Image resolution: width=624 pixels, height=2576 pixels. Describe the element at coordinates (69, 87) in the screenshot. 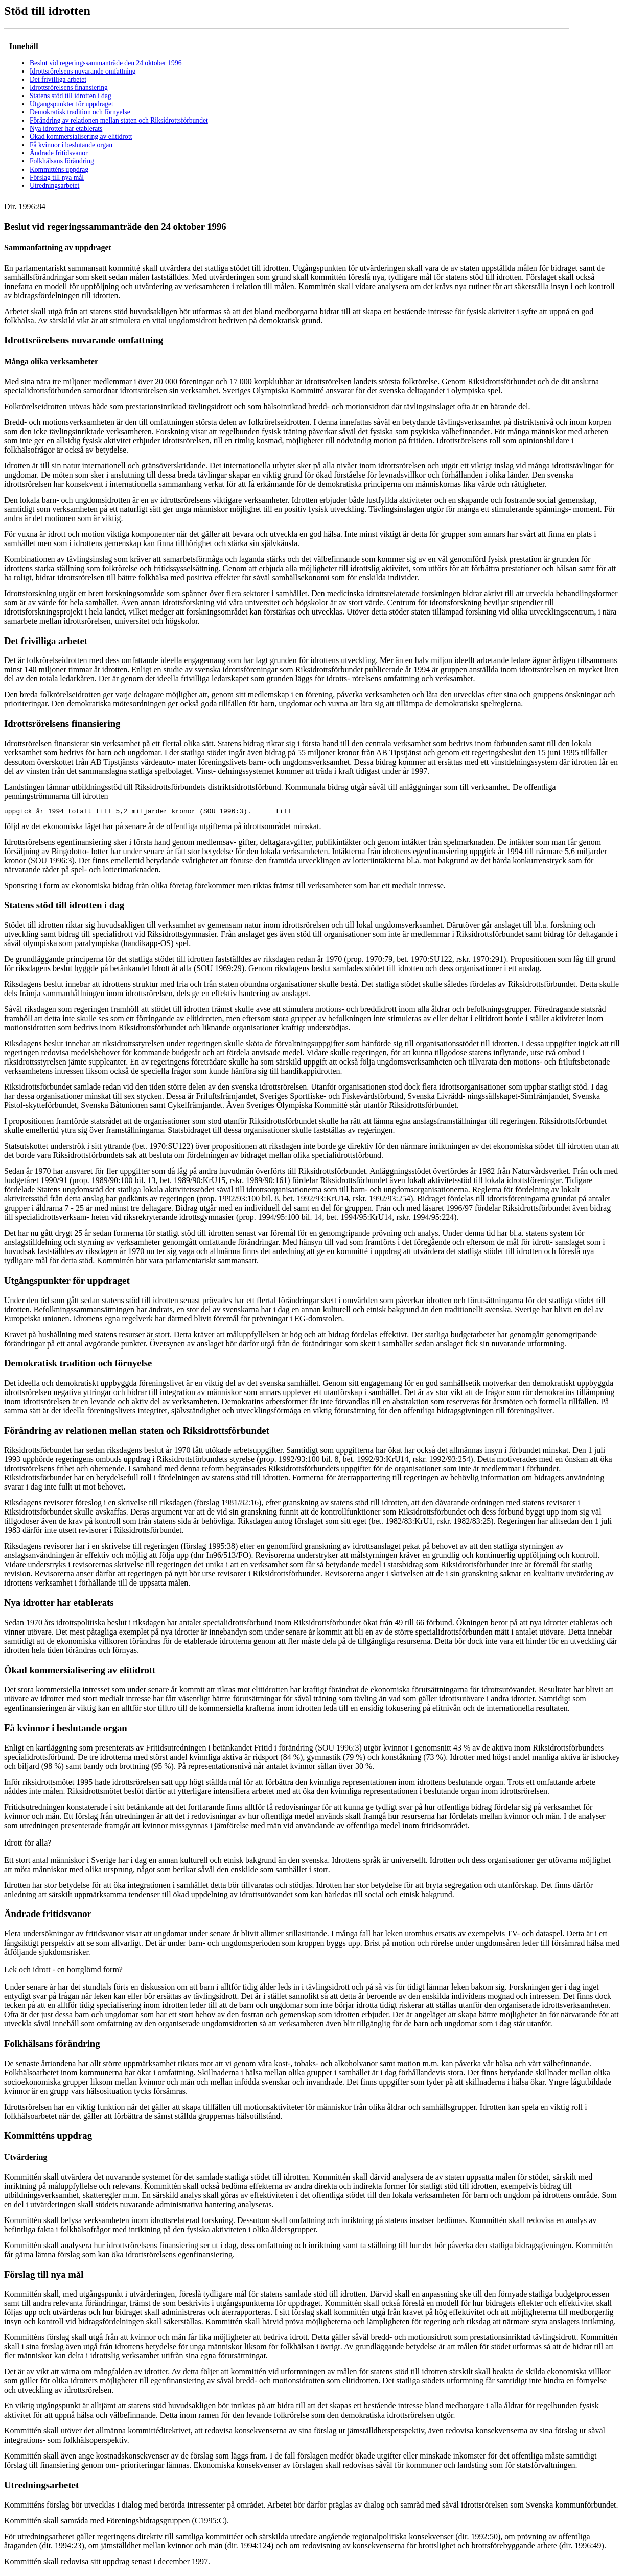

I see `Idrottsrörelsens finansiering` at that location.